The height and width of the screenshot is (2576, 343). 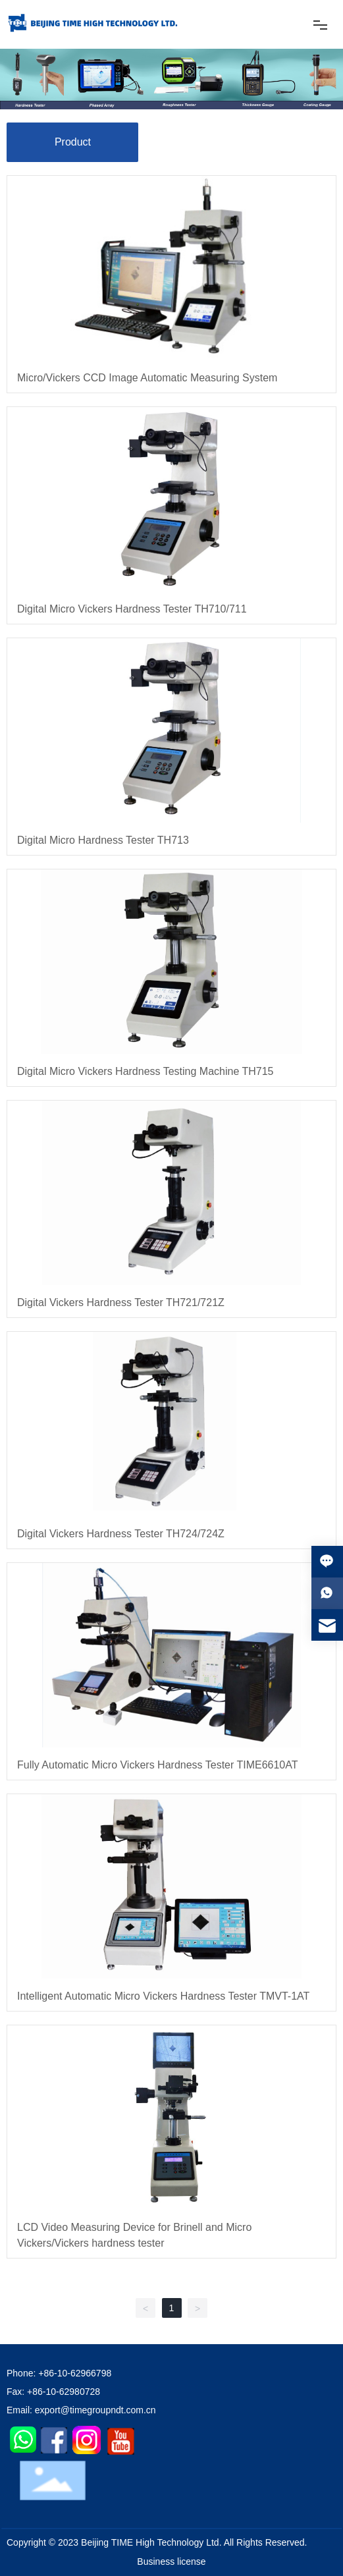 What do you see at coordinates (120, 1533) in the screenshot?
I see `Digital Vickers Hardness Tester TH724/724Z` at bounding box center [120, 1533].